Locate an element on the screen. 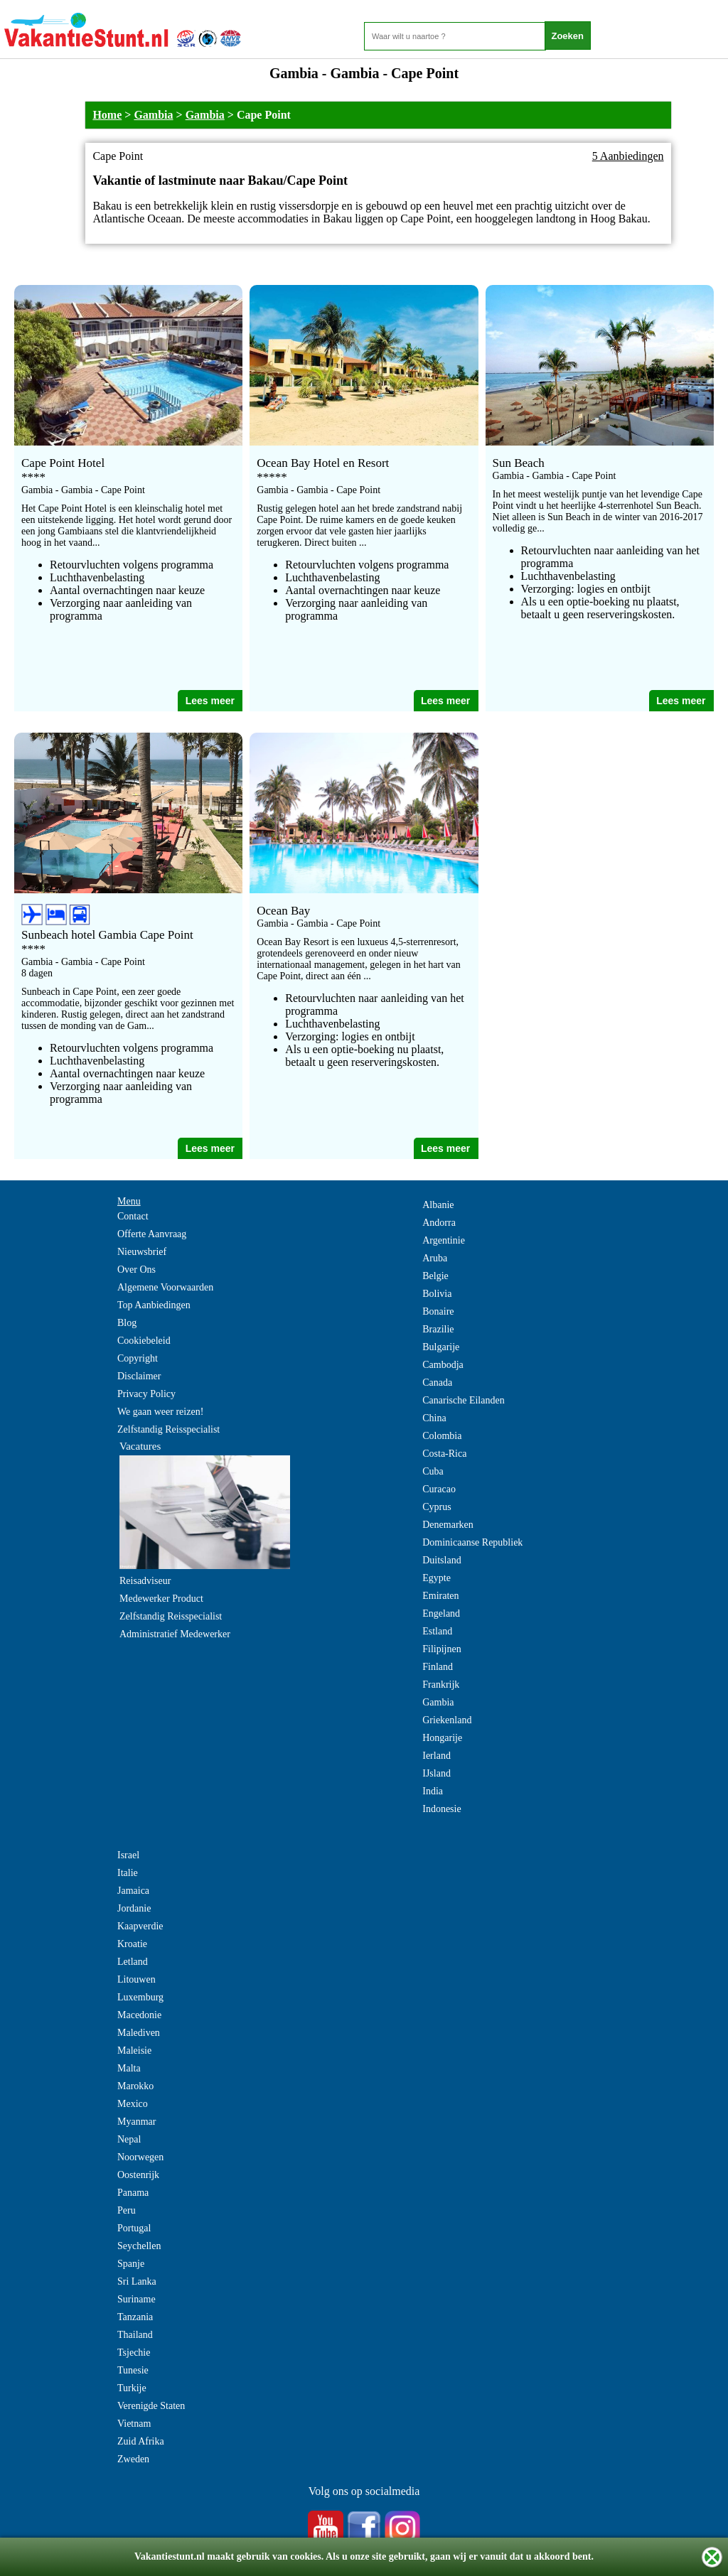 The image size is (728, 2576). Belgie is located at coordinates (435, 1276).